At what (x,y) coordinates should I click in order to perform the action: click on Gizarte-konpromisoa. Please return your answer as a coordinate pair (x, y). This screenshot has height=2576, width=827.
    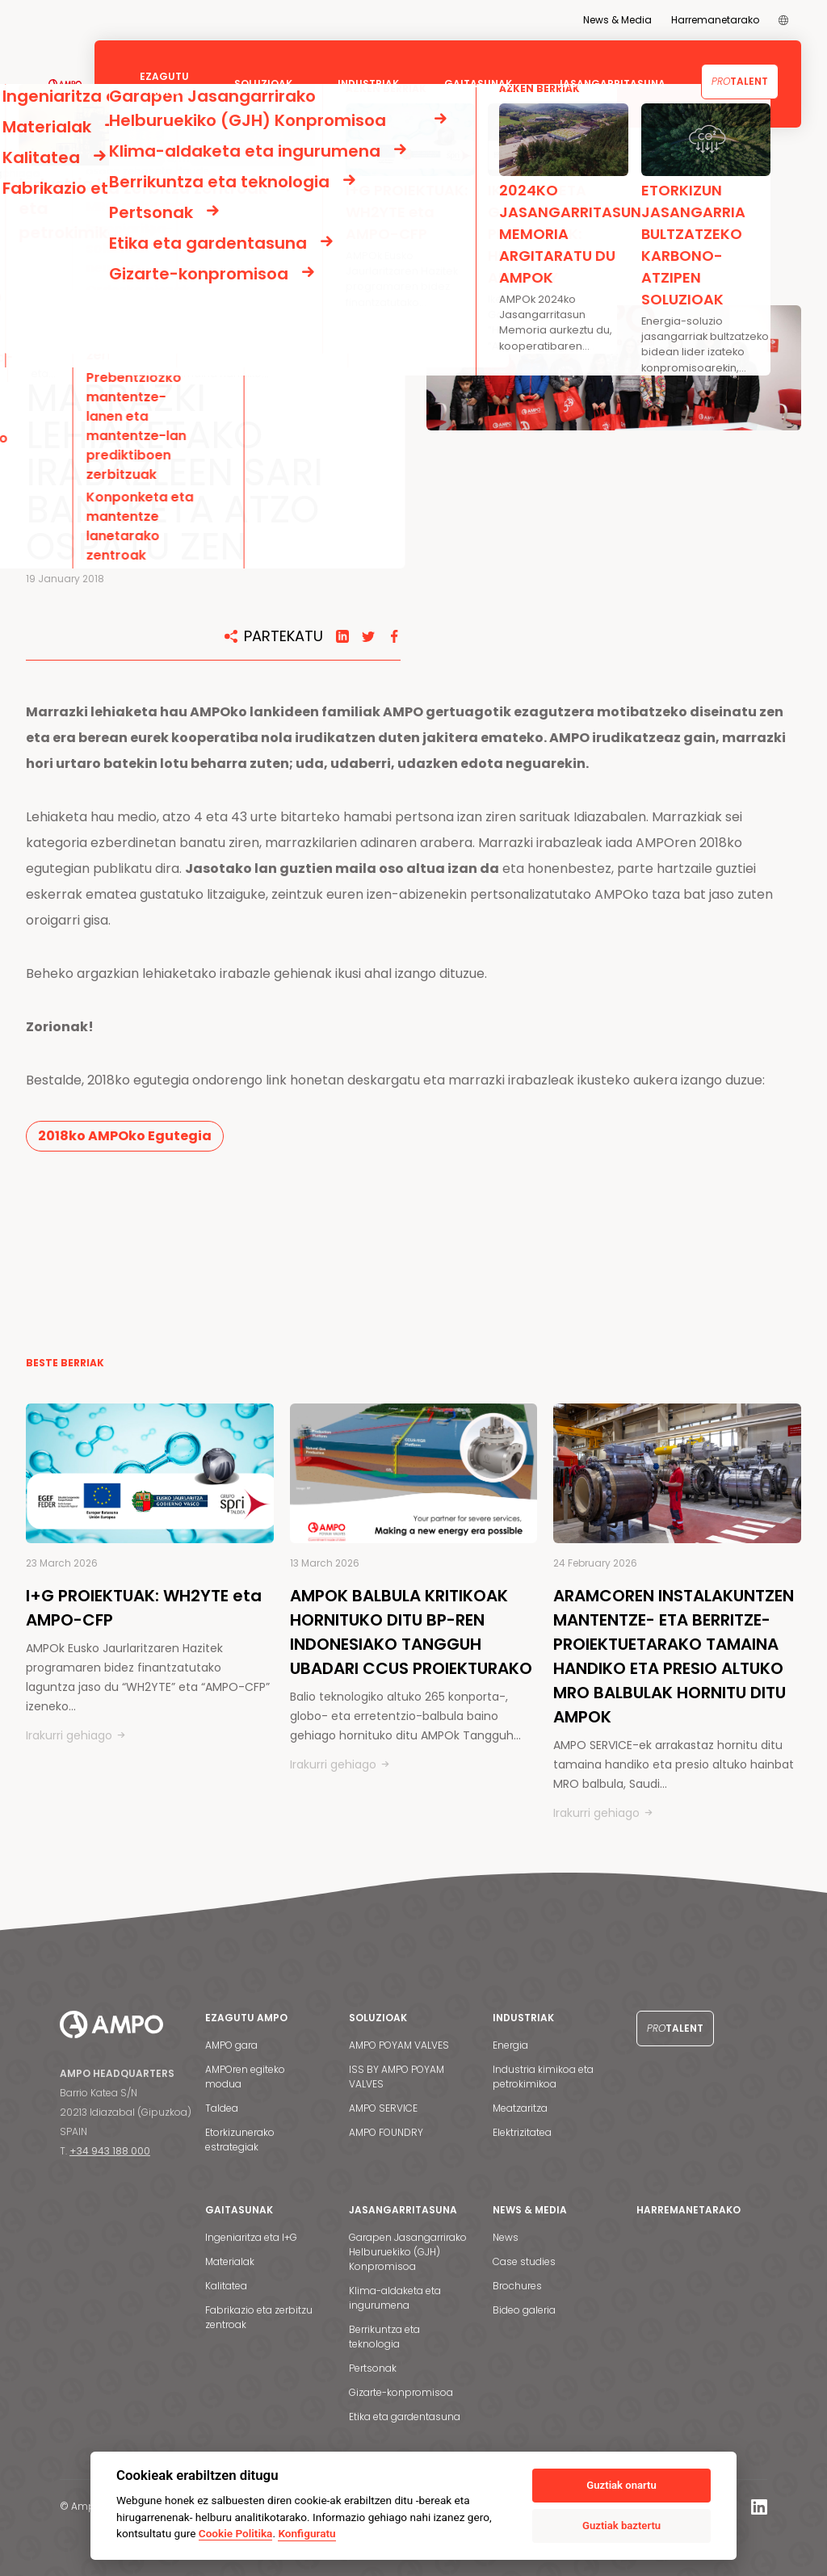
    Looking at the image, I should click on (401, 2392).